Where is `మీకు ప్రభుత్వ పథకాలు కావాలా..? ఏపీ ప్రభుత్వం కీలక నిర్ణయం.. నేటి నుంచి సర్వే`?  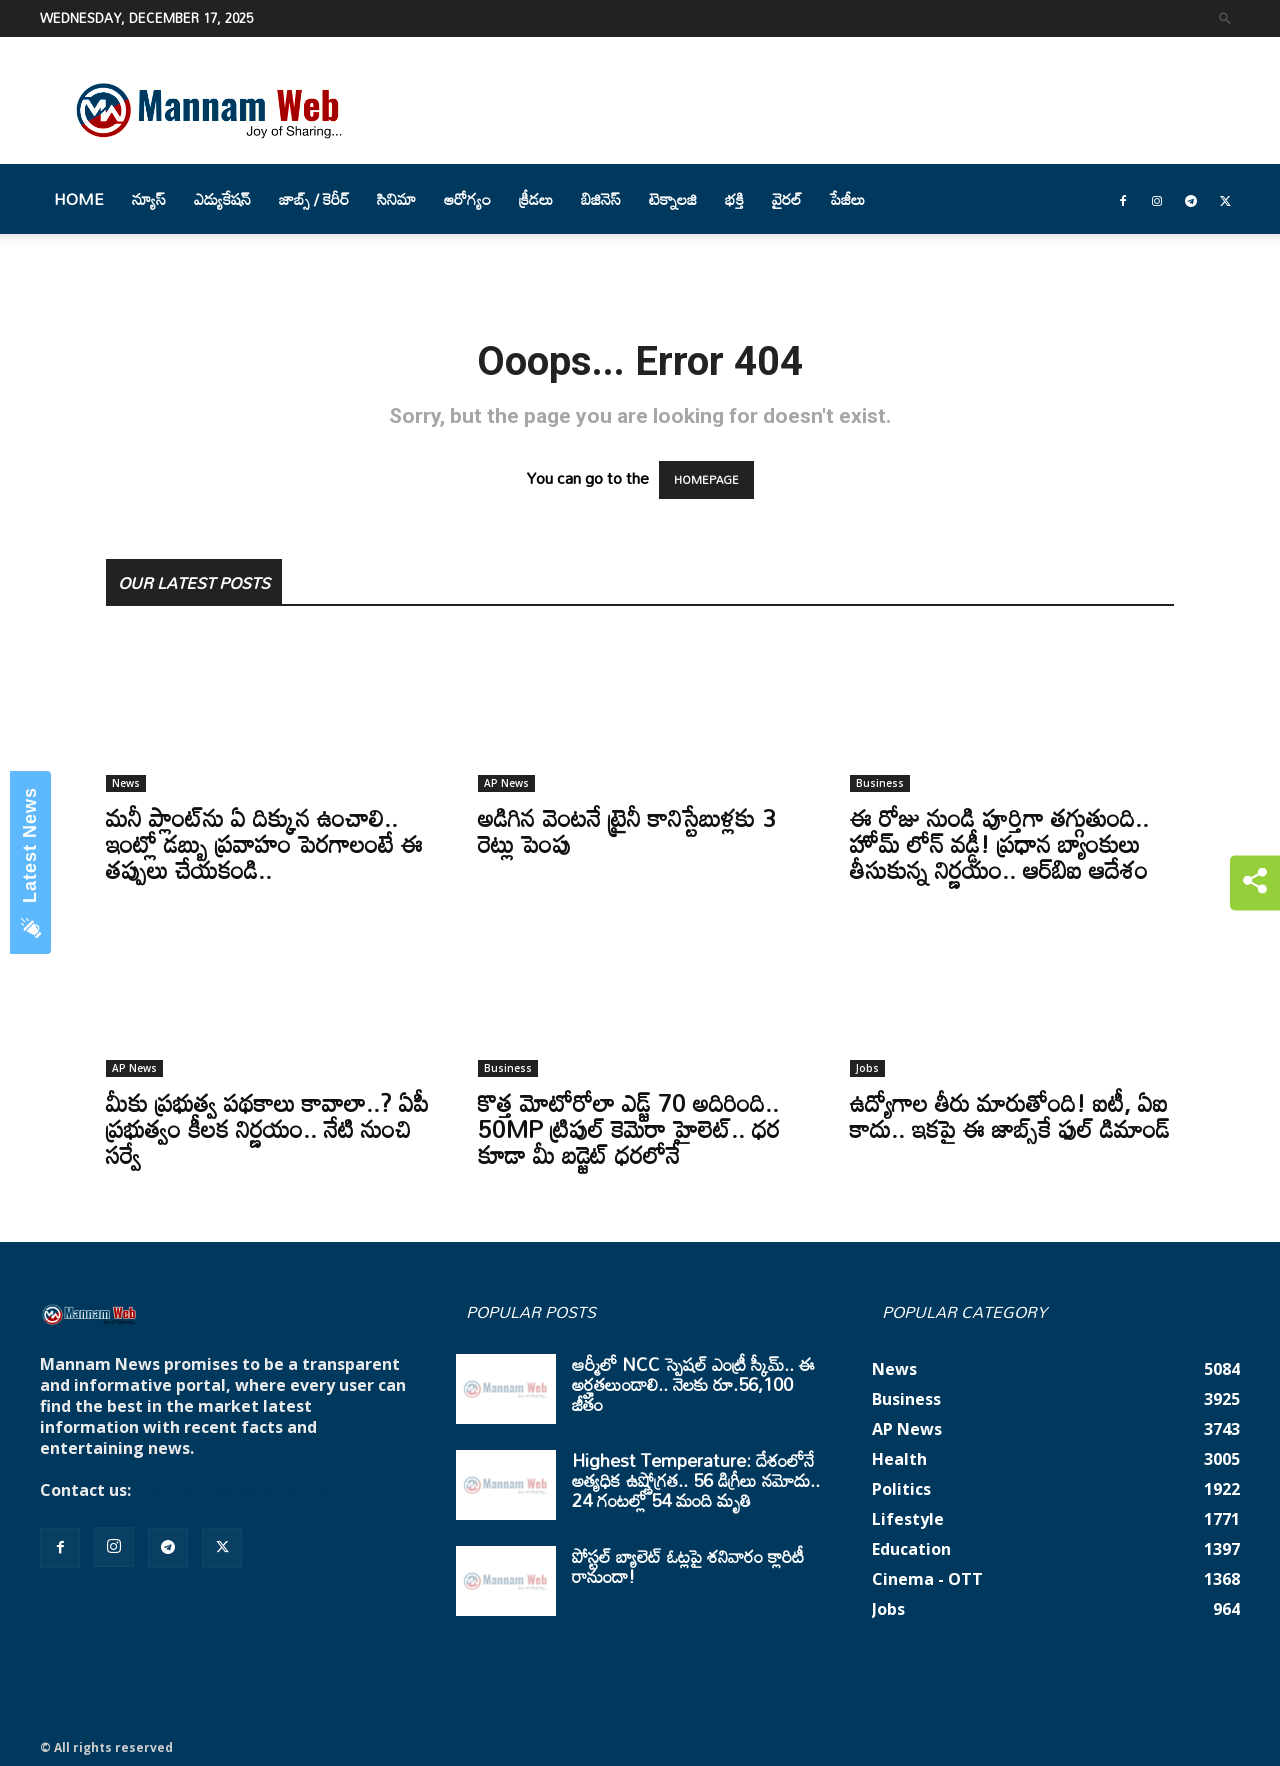 మీకు ప్రభుత్వ పథకాలు కావాలా..? ఏపీ ప్రభుత్వం కీలక నిర్ణయం.. నేటి నుంచి సర్వే is located at coordinates (267, 1128).